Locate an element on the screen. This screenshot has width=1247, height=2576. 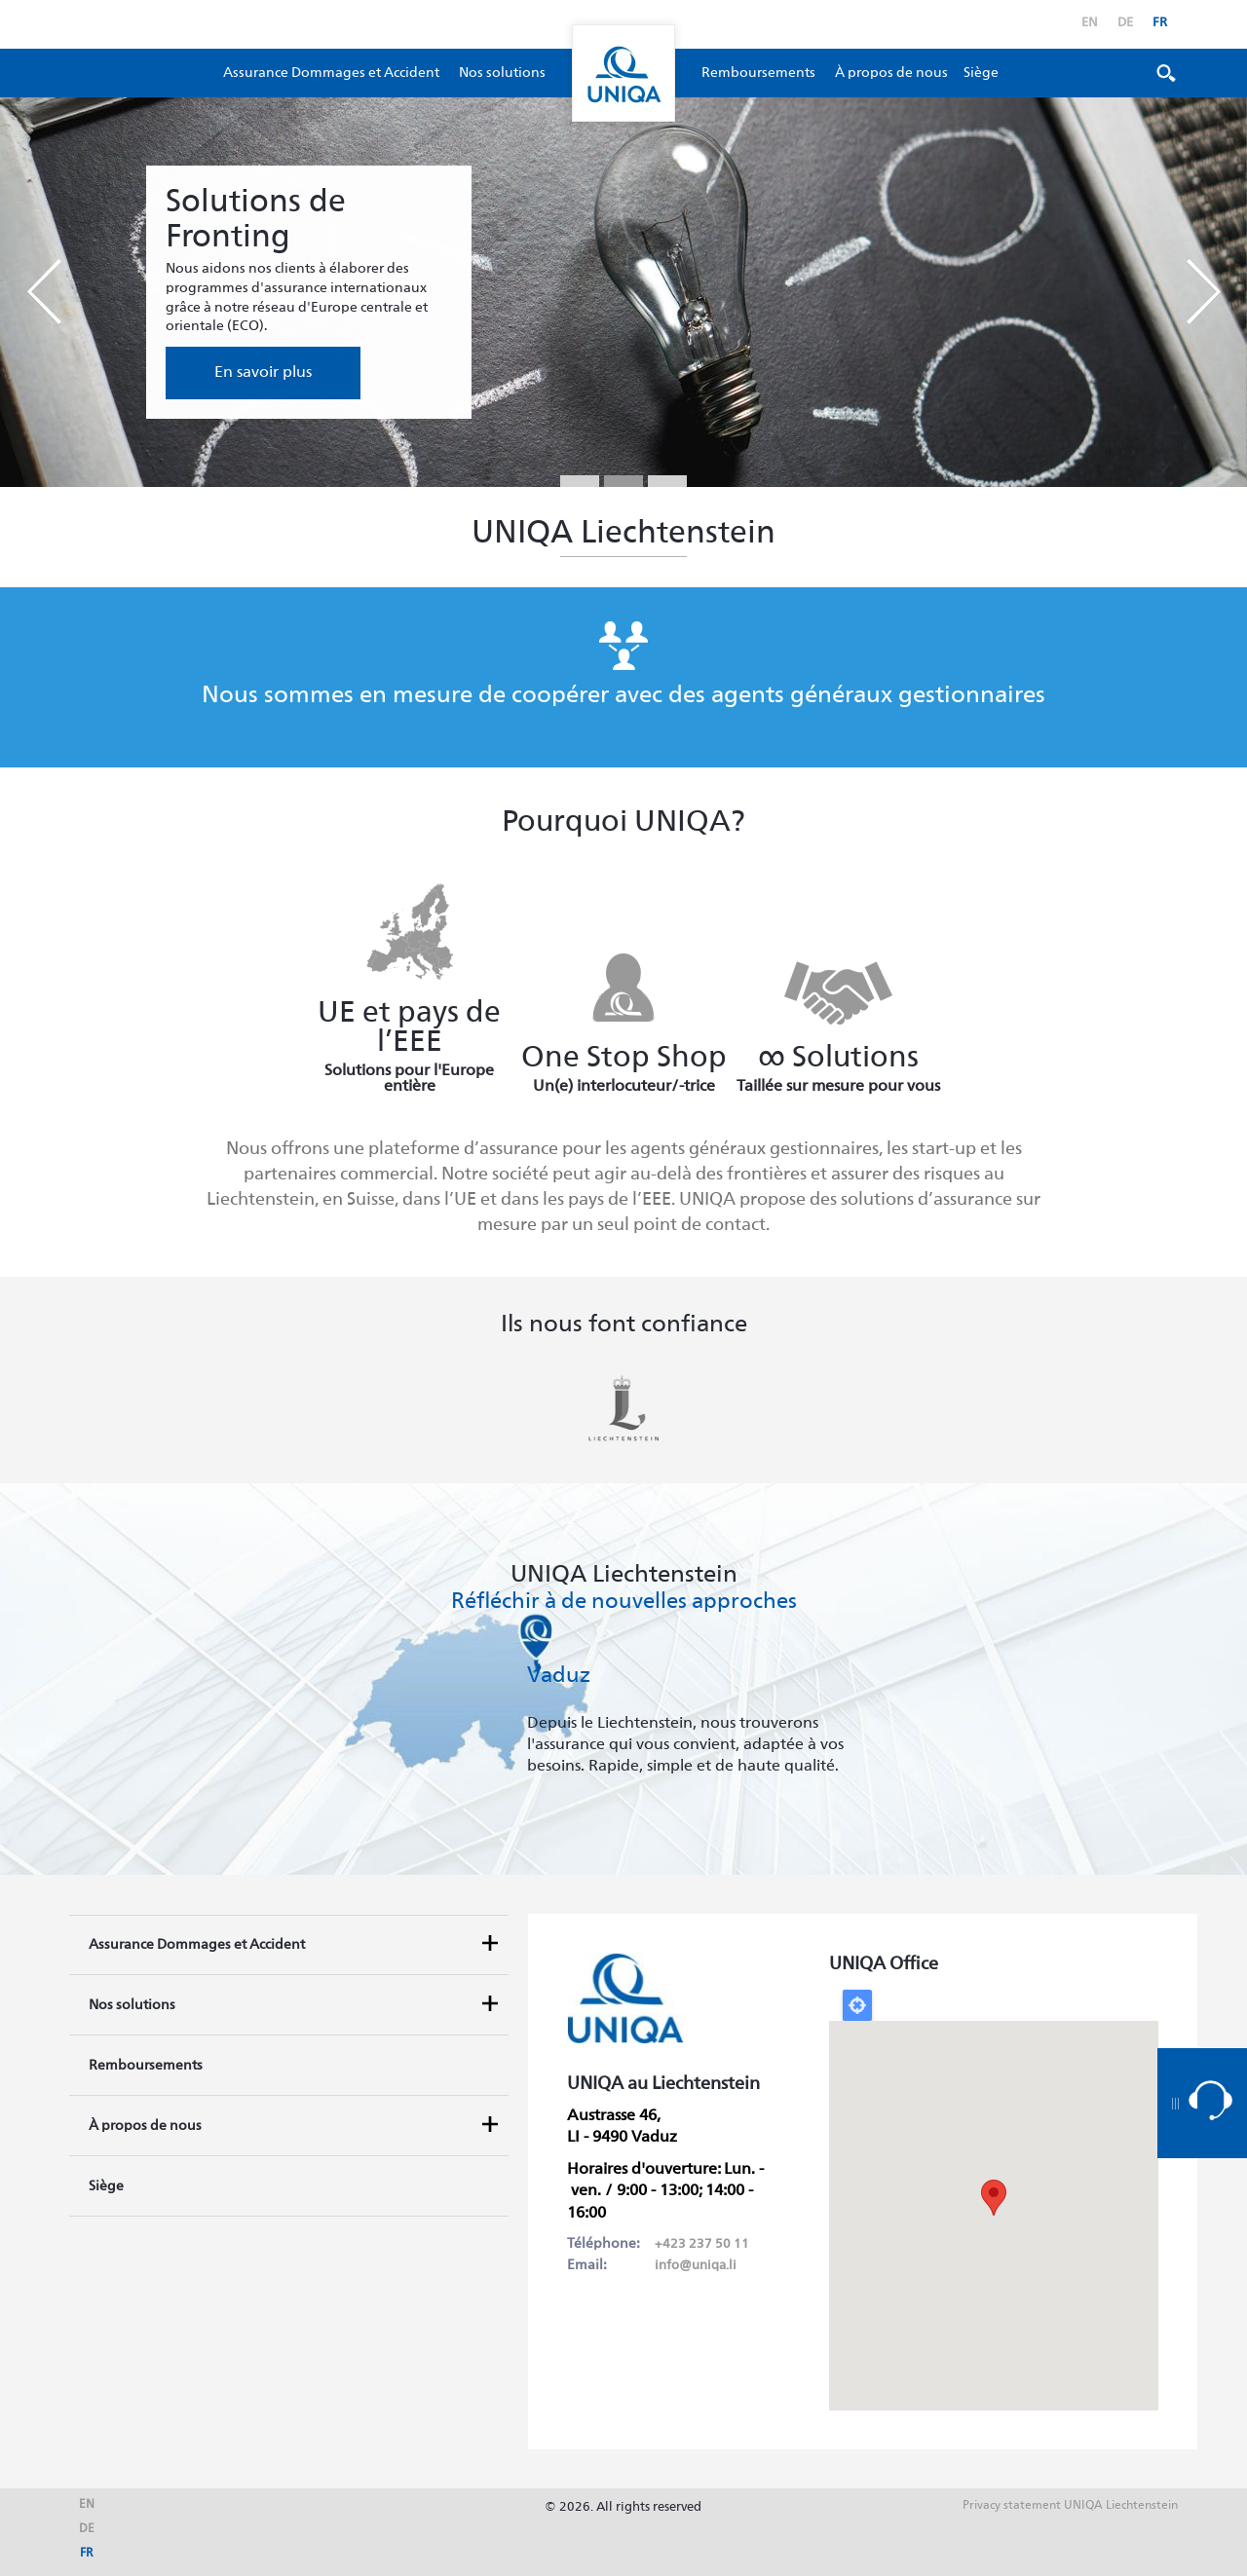
Next is located at coordinates (1203, 292).